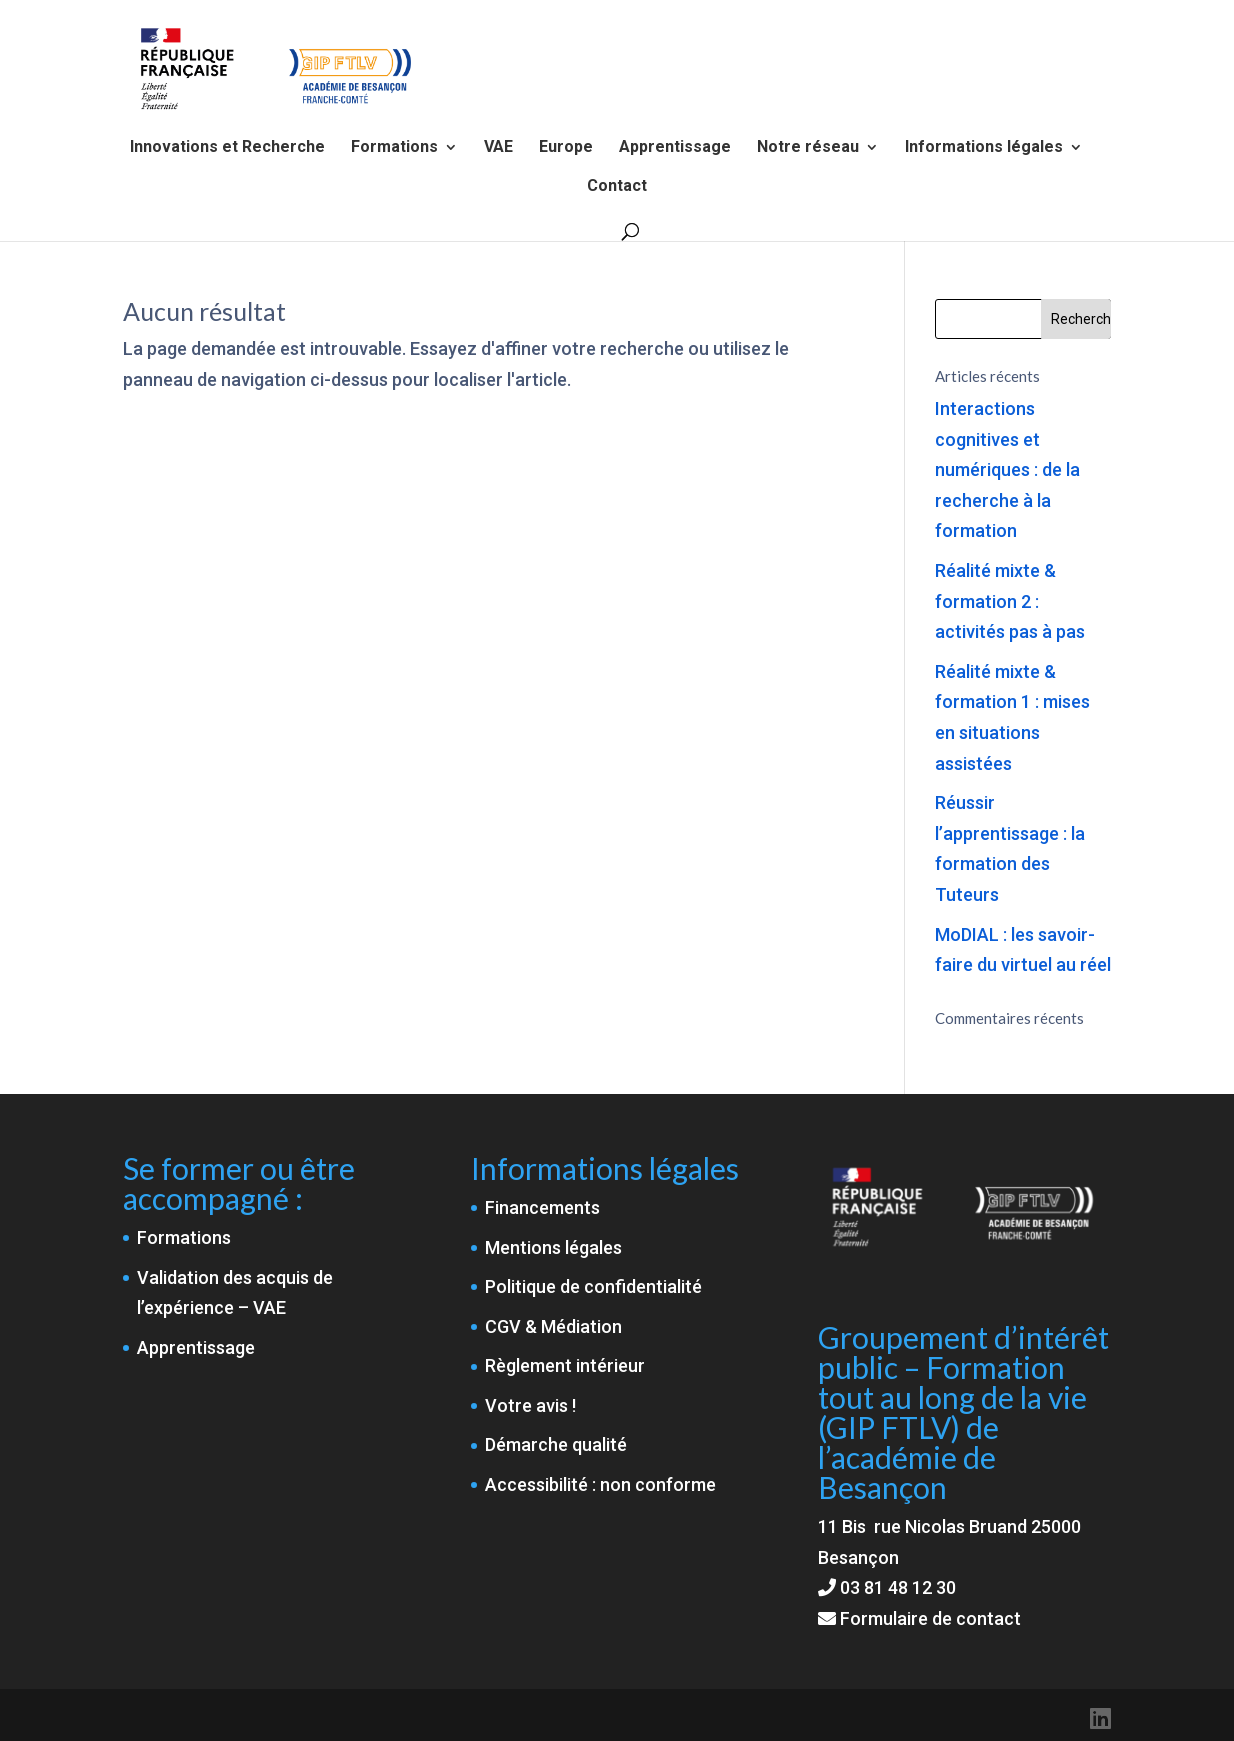 The width and height of the screenshot is (1234, 1741). Describe the element at coordinates (675, 148) in the screenshot. I see `Apprentissage` at that location.